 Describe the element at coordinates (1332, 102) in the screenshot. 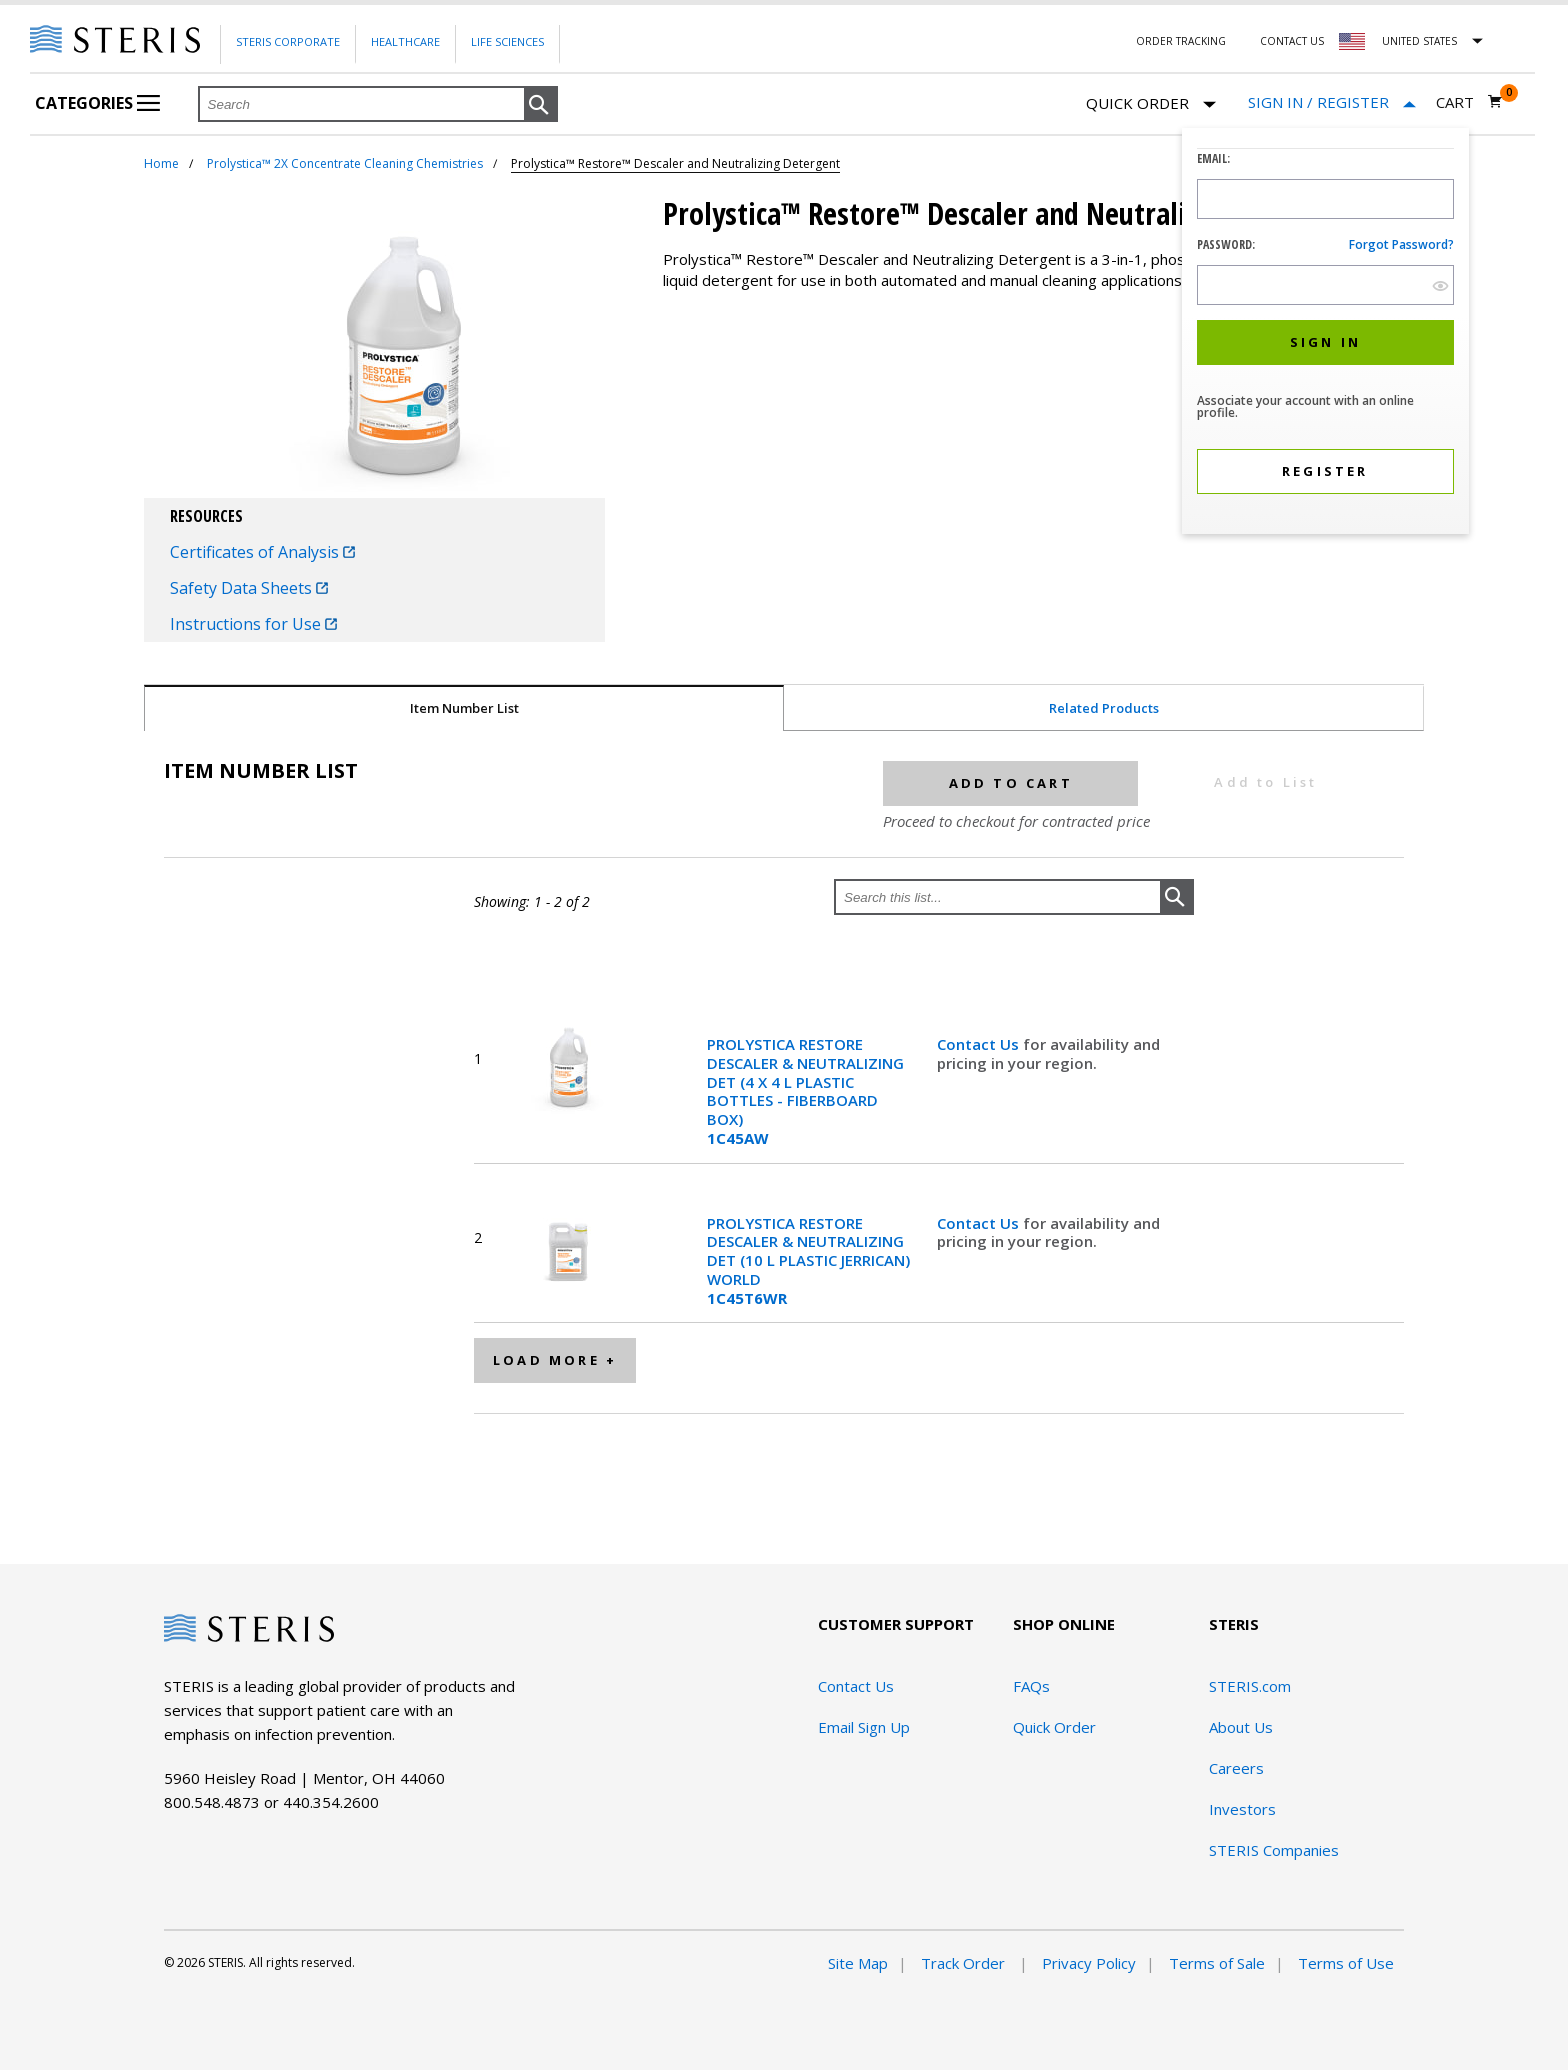

I see `[Sign In / Register]` at that location.